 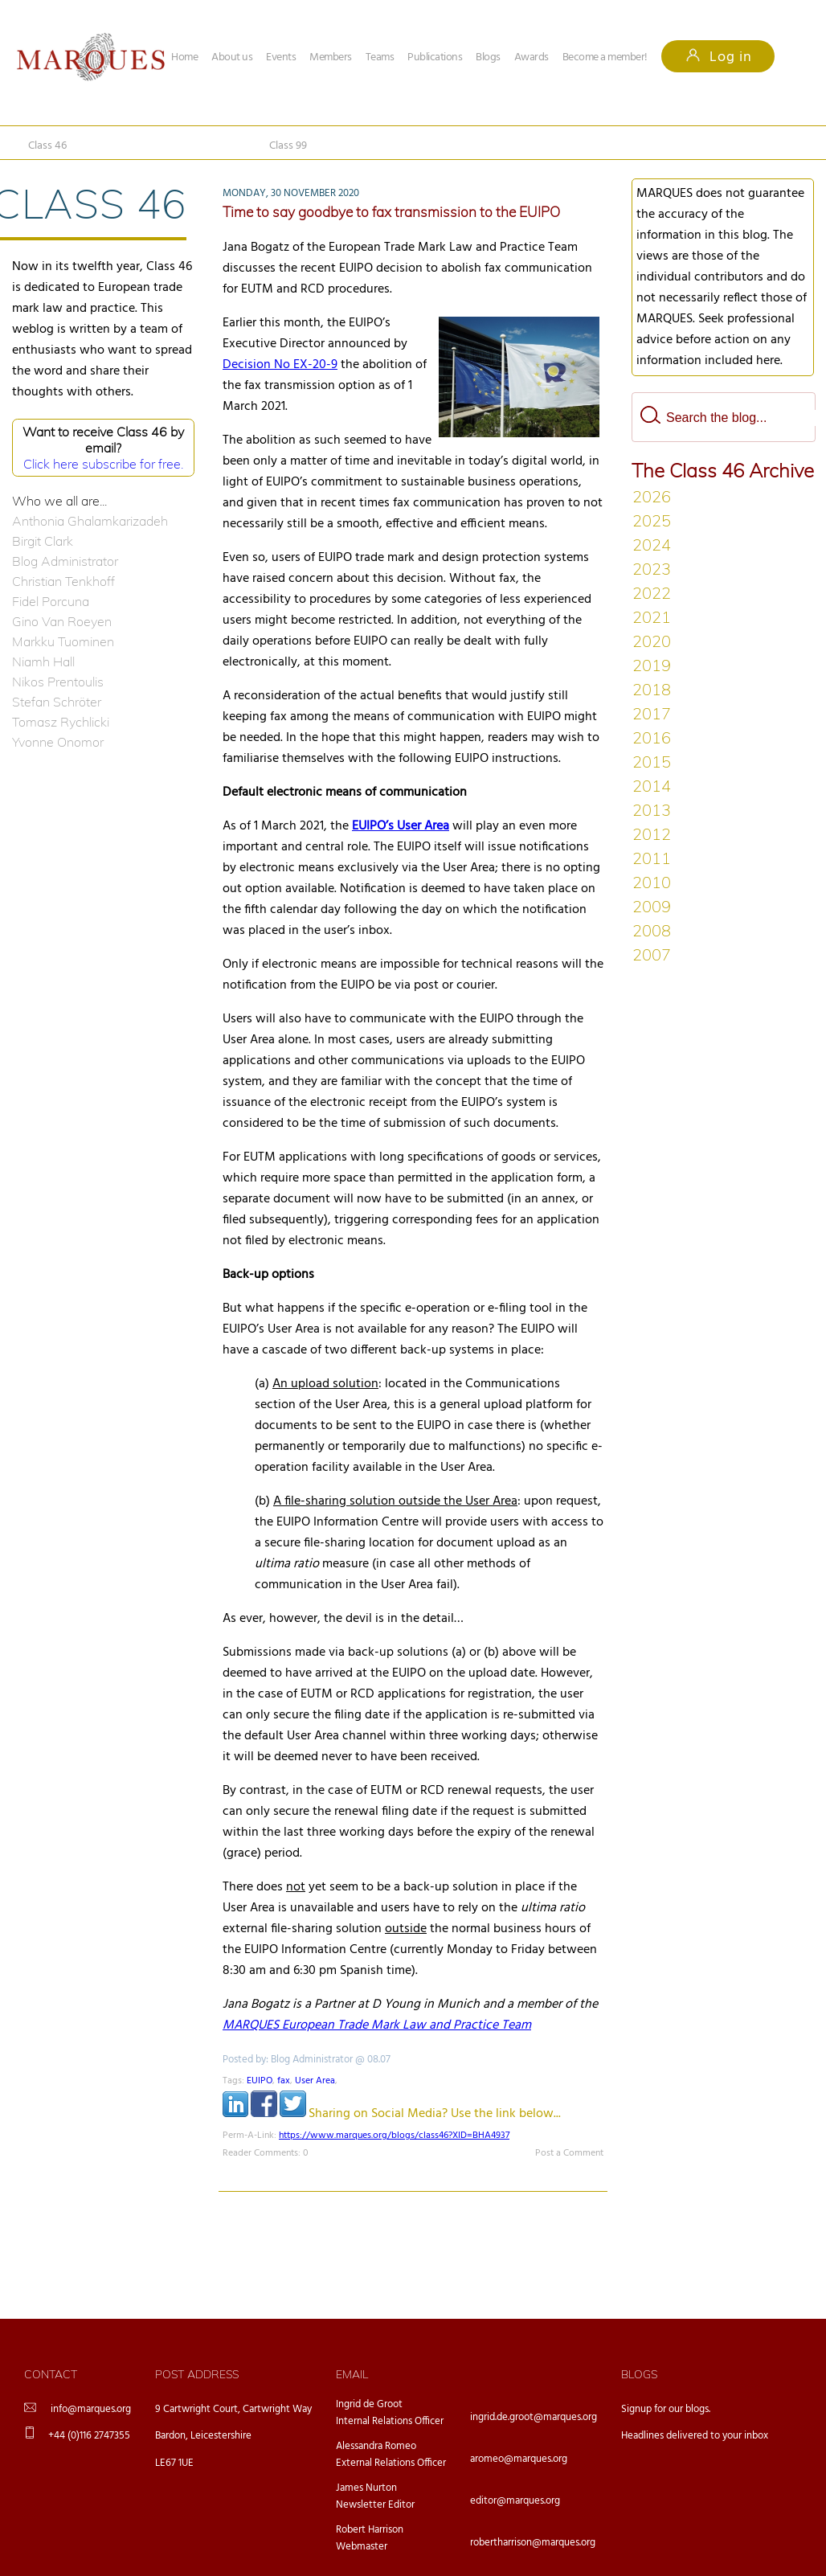 What do you see at coordinates (63, 581) in the screenshot?
I see `Christian Tenkhoff` at bounding box center [63, 581].